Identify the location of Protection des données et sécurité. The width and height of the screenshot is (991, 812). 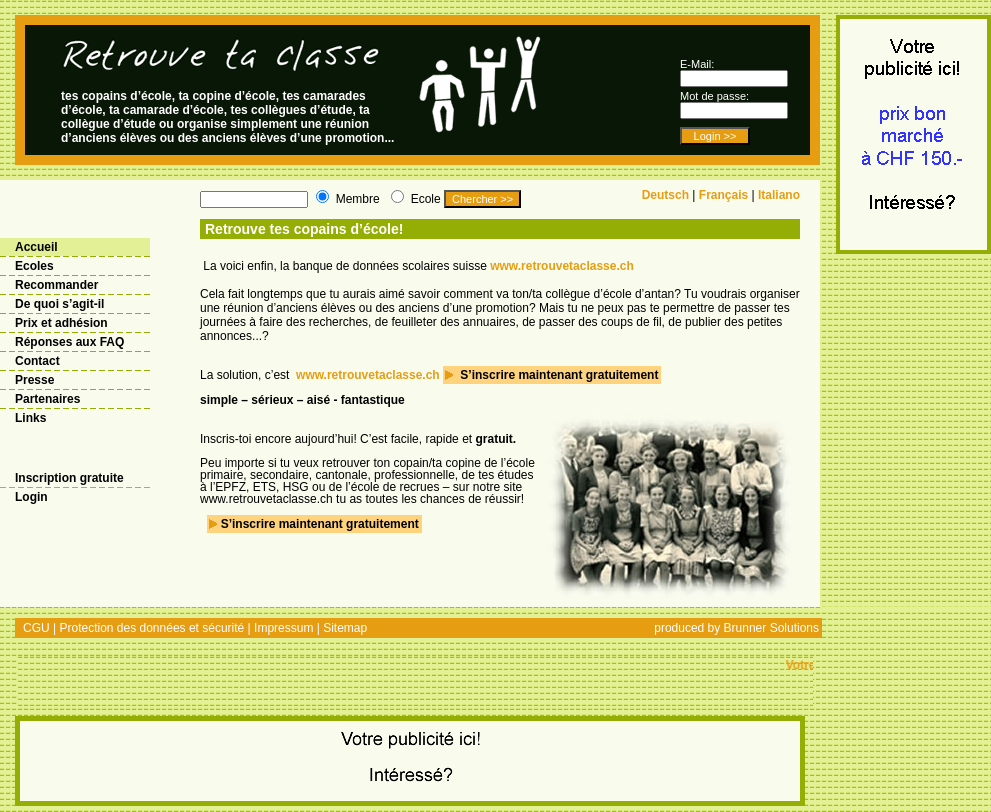
(151, 628).